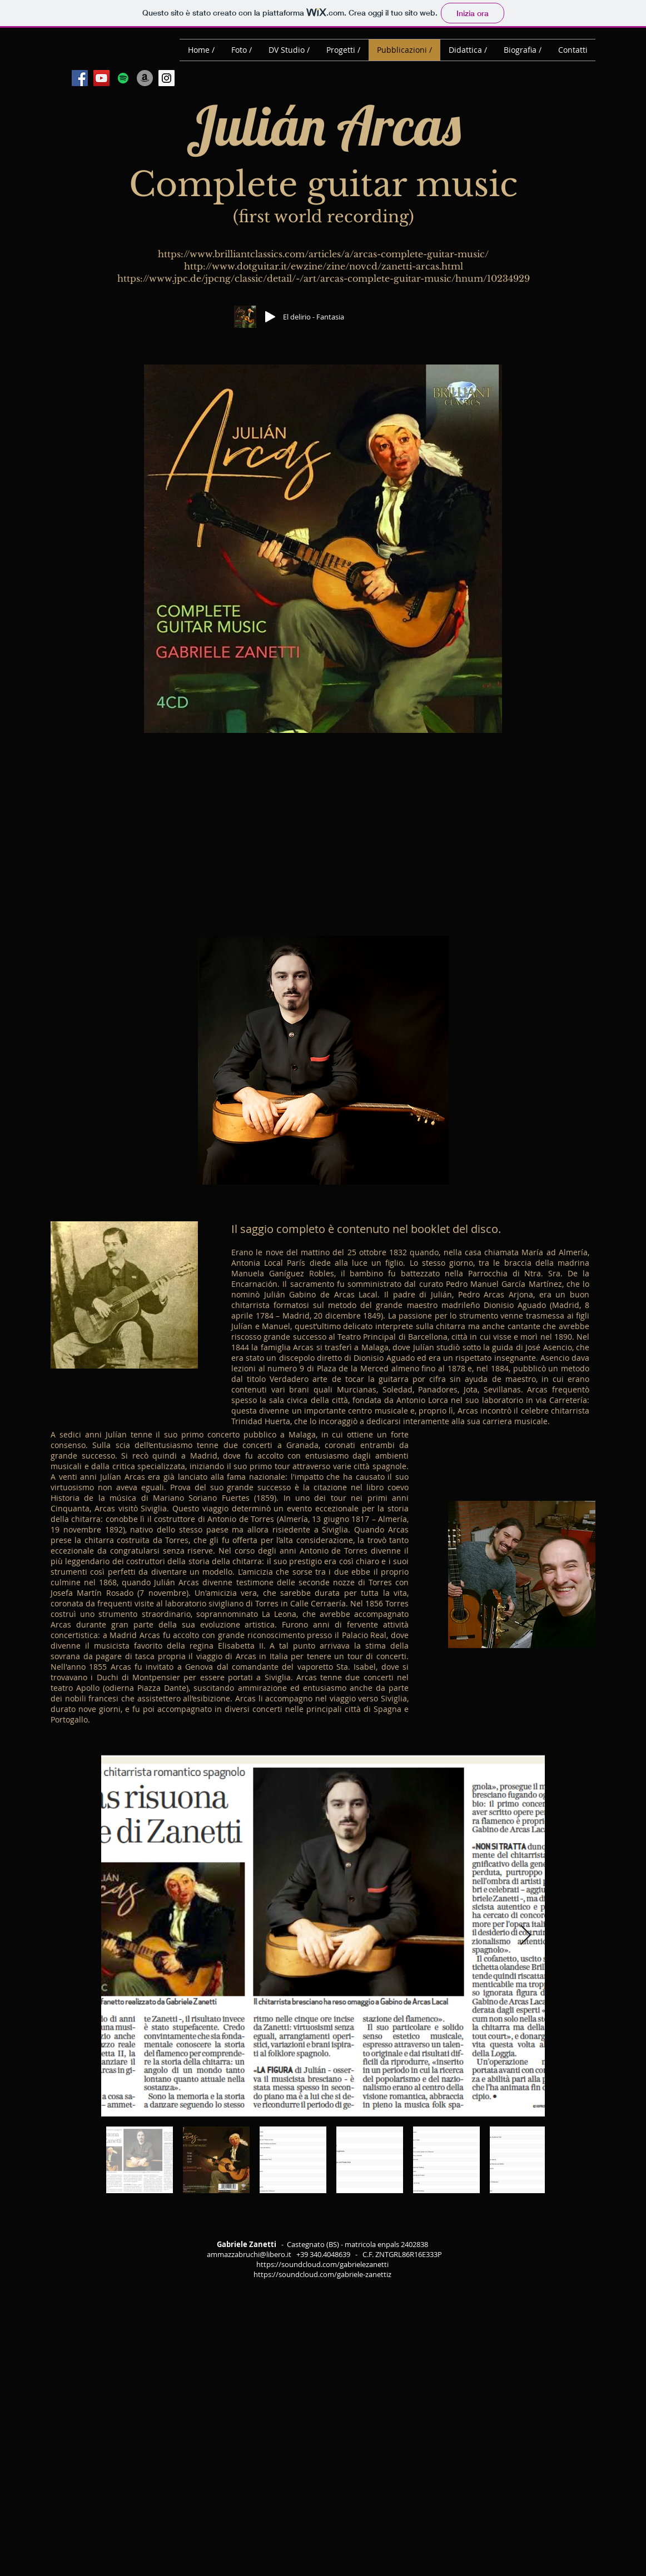  What do you see at coordinates (323, 253) in the screenshot?
I see `https://www.brilliantclassics.com/articles/a/arcas-complete-guitar-music/` at bounding box center [323, 253].